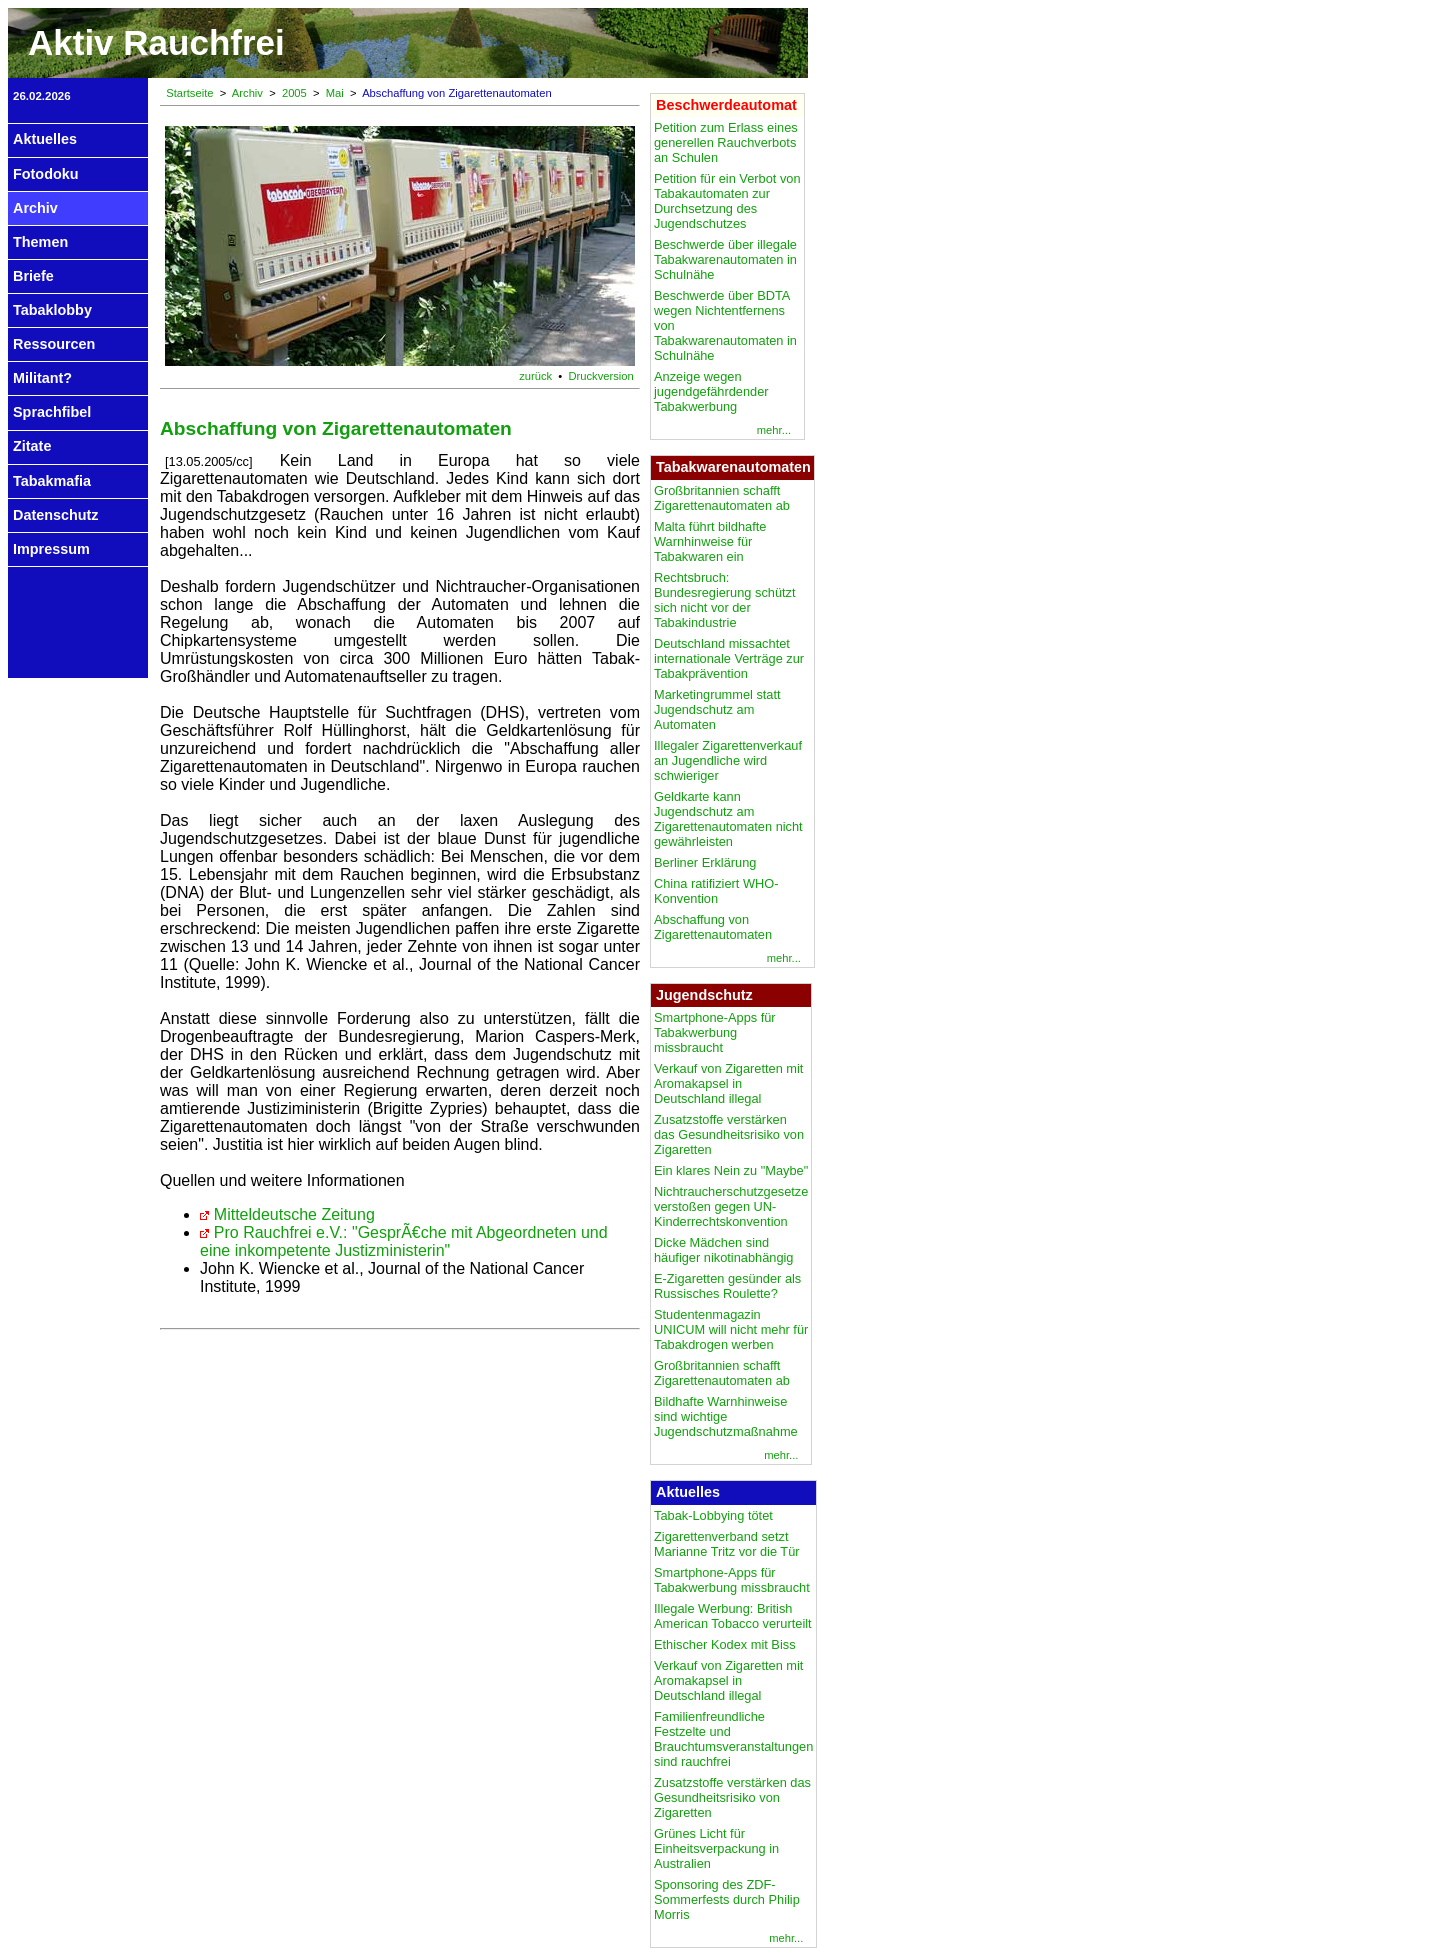  What do you see at coordinates (45, 139) in the screenshot?
I see `Aktuelles` at bounding box center [45, 139].